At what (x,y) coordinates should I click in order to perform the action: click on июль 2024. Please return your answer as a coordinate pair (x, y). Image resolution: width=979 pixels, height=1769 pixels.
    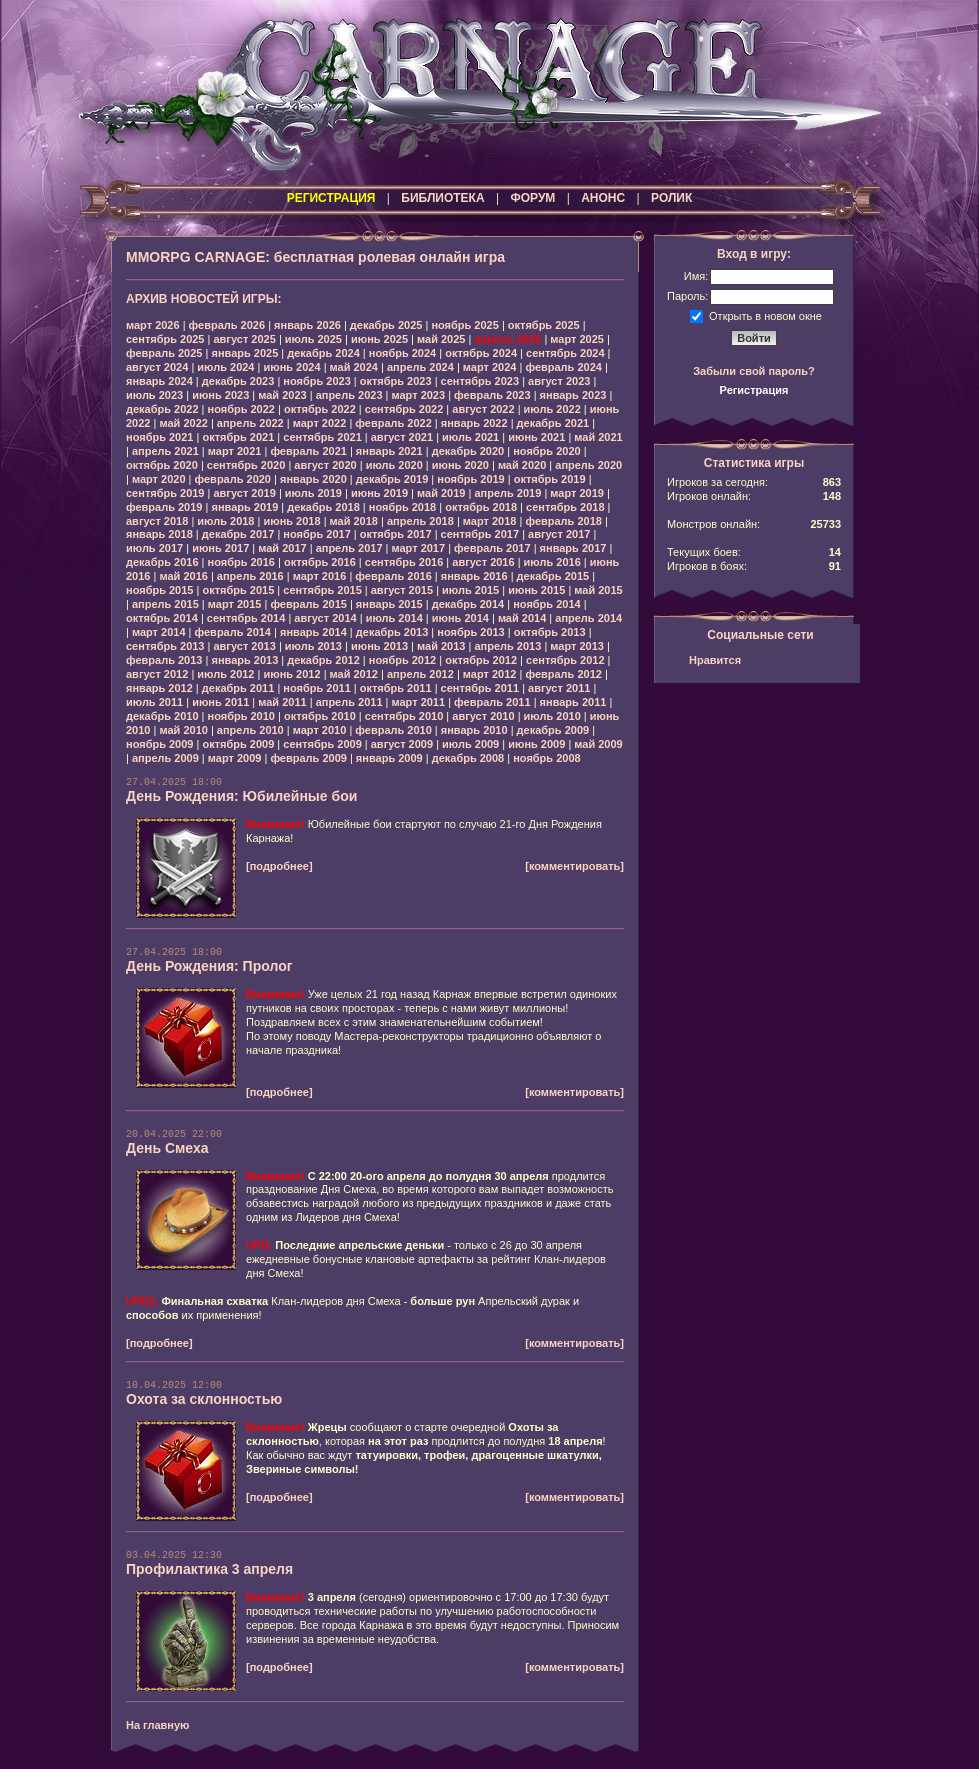
    Looking at the image, I should click on (225, 367).